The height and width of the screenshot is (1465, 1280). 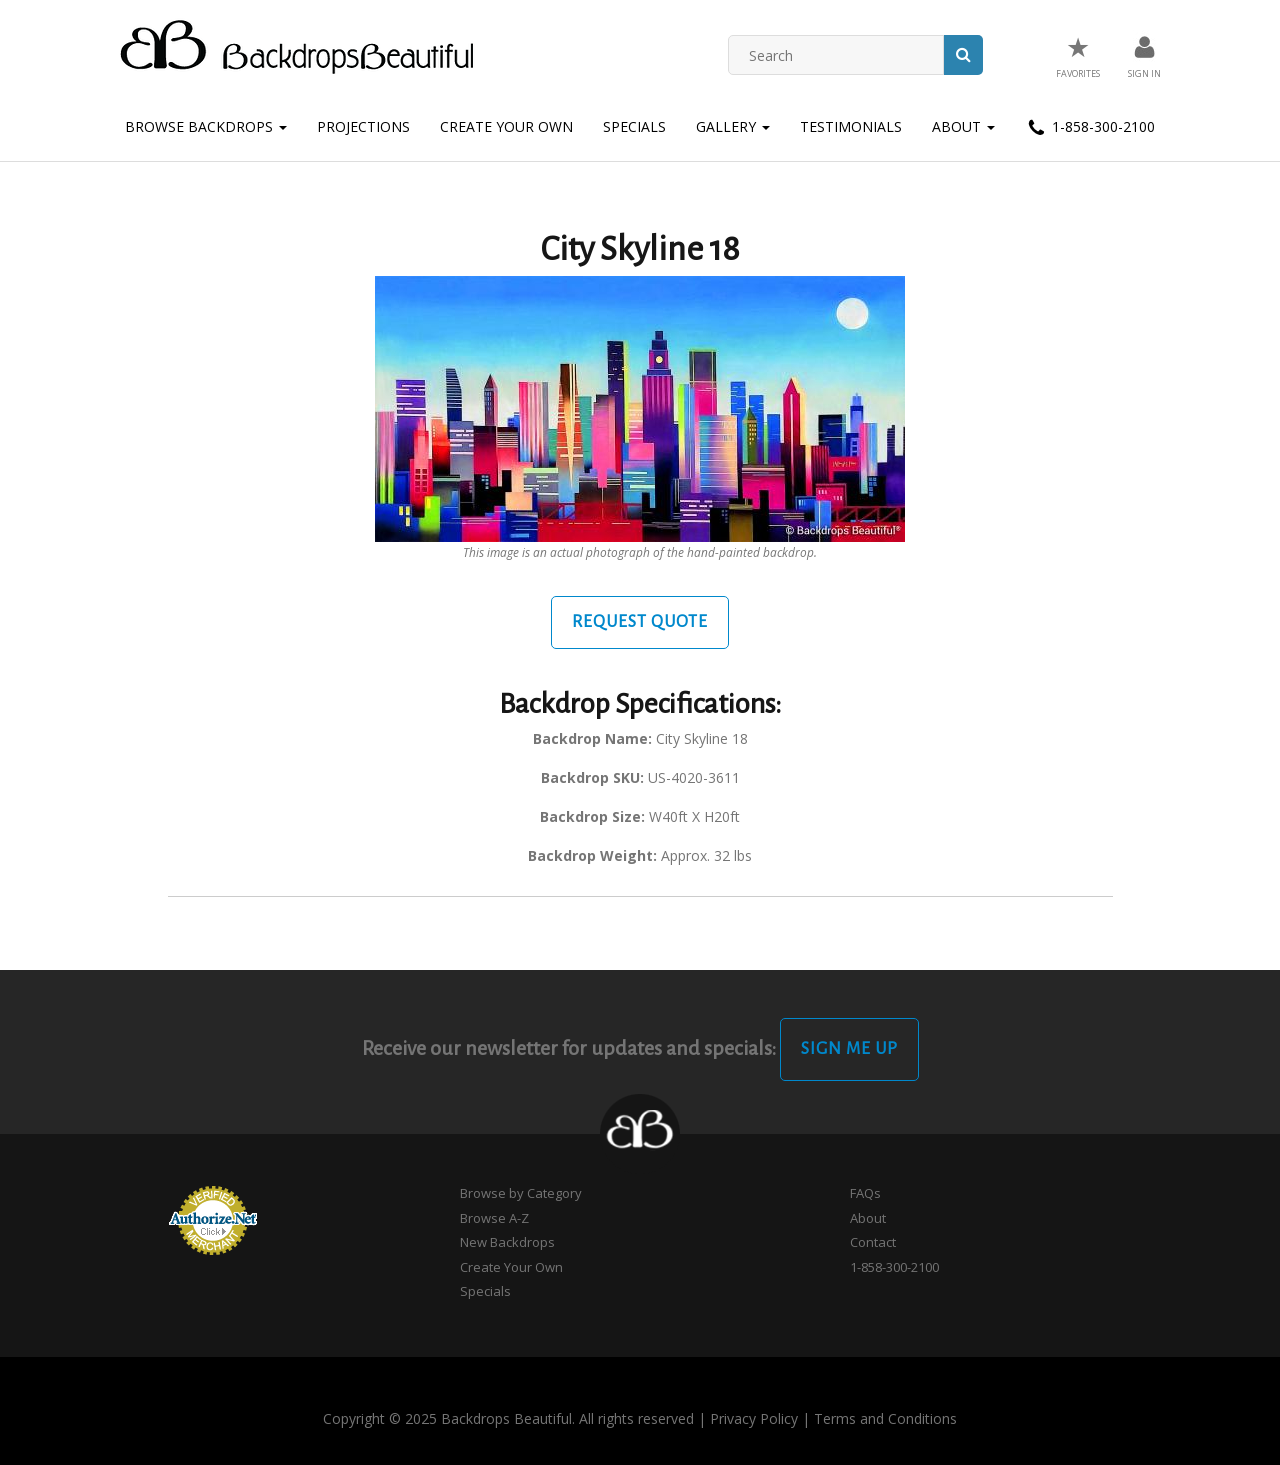 What do you see at coordinates (885, 1418) in the screenshot?
I see `Terms and Conditions` at bounding box center [885, 1418].